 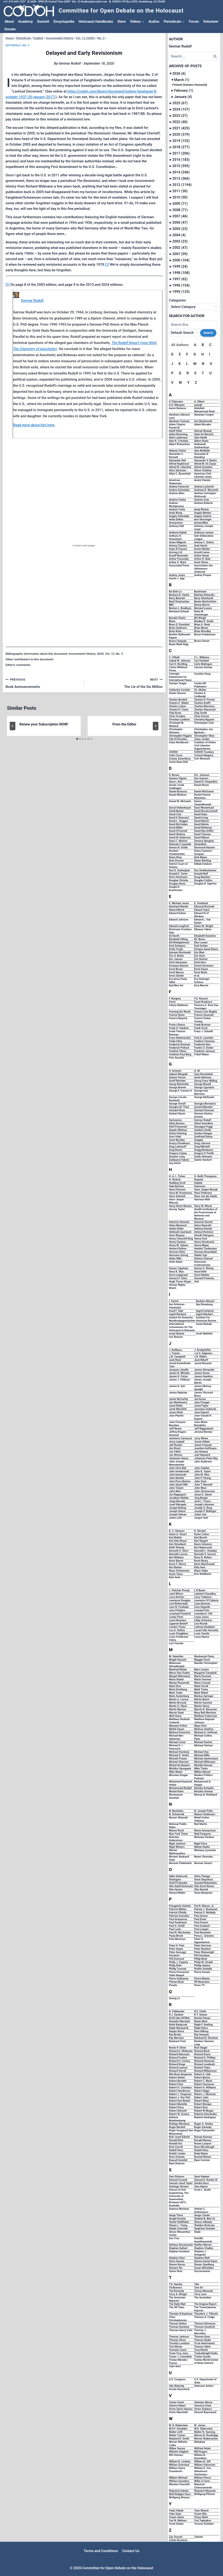 I want to click on Matt Giwer, so click(x=175, y=1716).